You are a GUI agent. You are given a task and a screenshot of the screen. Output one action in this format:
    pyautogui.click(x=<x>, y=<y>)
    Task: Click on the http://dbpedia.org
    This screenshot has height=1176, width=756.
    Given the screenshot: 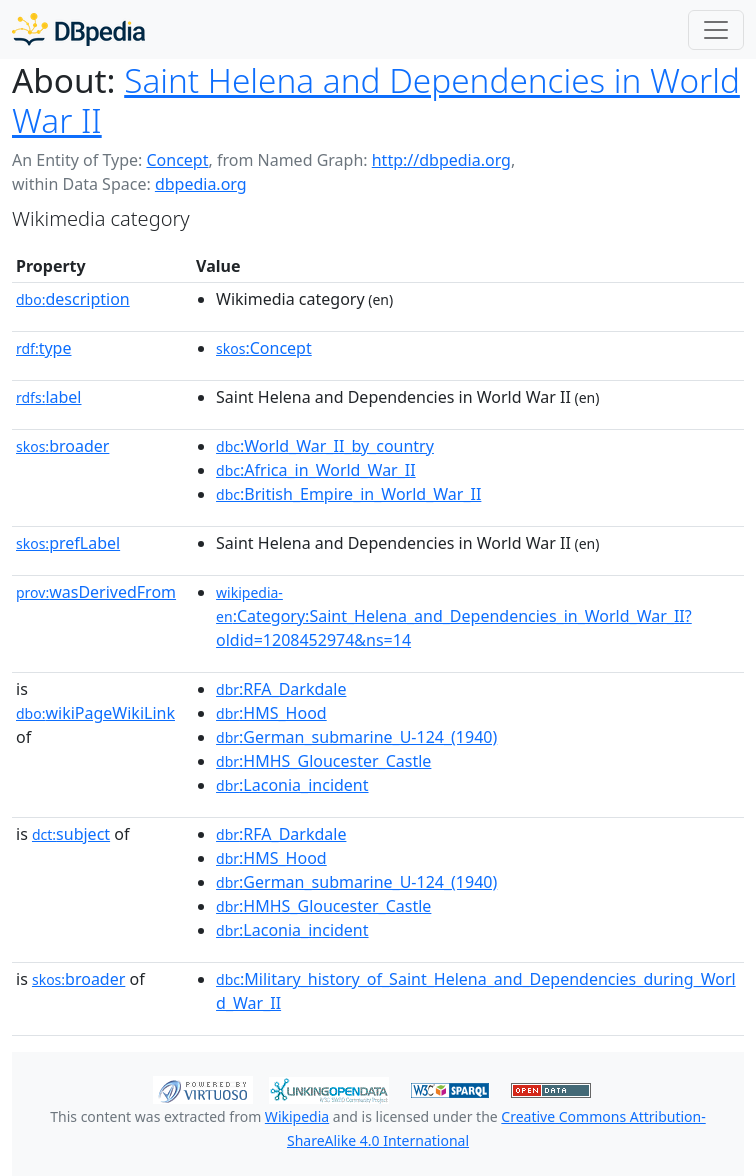 What is the action you would take?
    pyautogui.click(x=441, y=160)
    